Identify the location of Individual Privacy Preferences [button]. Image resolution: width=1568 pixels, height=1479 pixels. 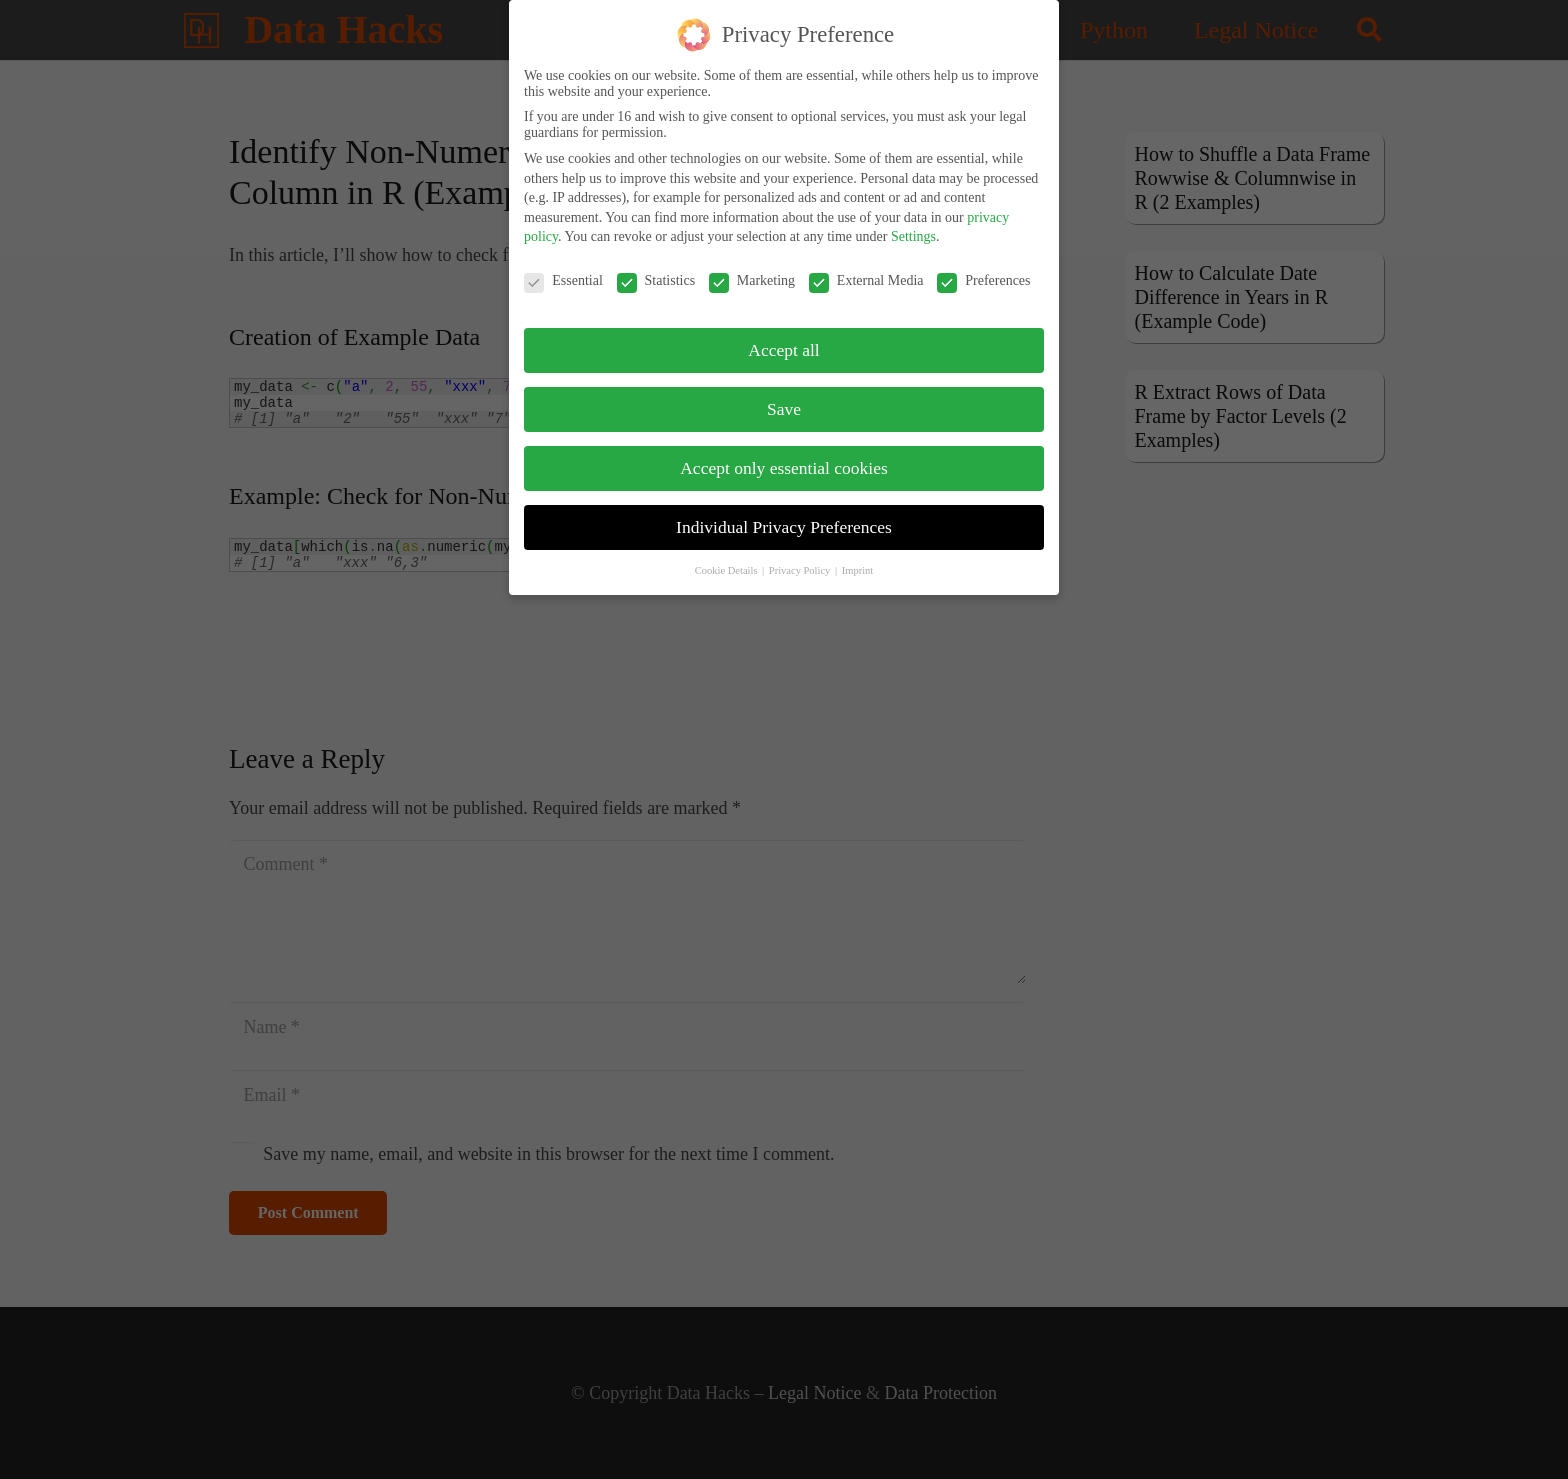
(784, 522).